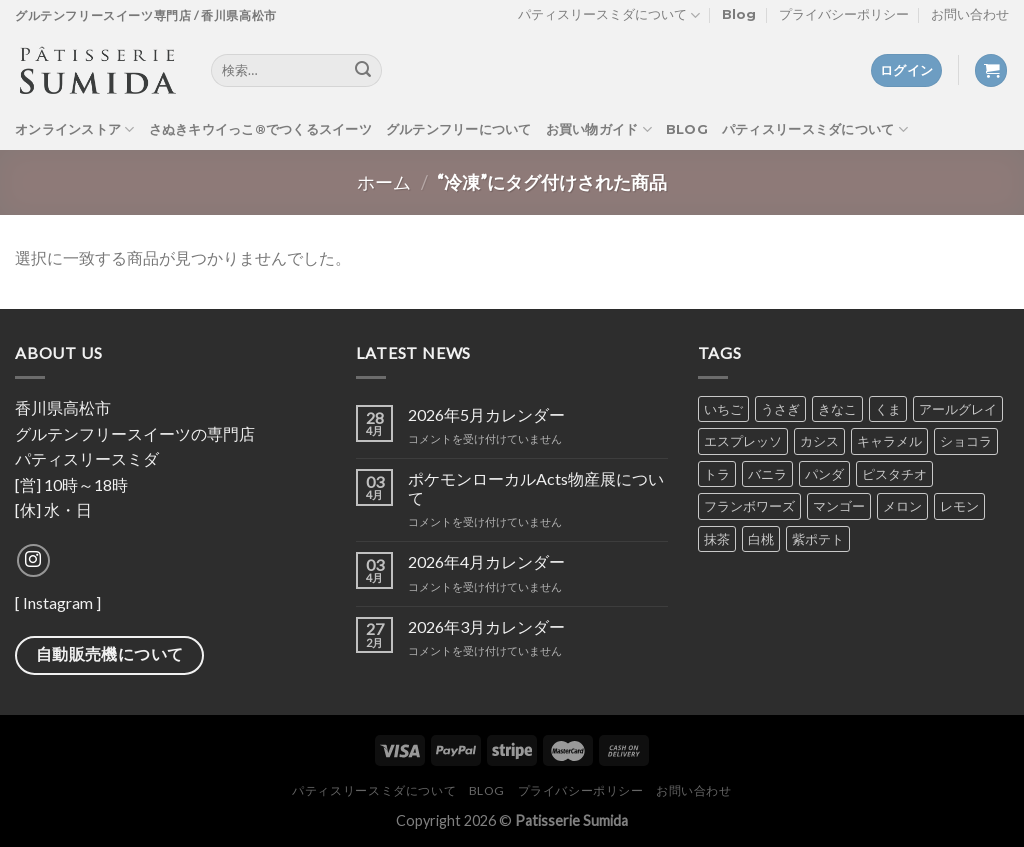 This screenshot has height=847, width=1024. What do you see at coordinates (902, 506) in the screenshot?
I see `メロン [メロン (4個の商品)]` at bounding box center [902, 506].